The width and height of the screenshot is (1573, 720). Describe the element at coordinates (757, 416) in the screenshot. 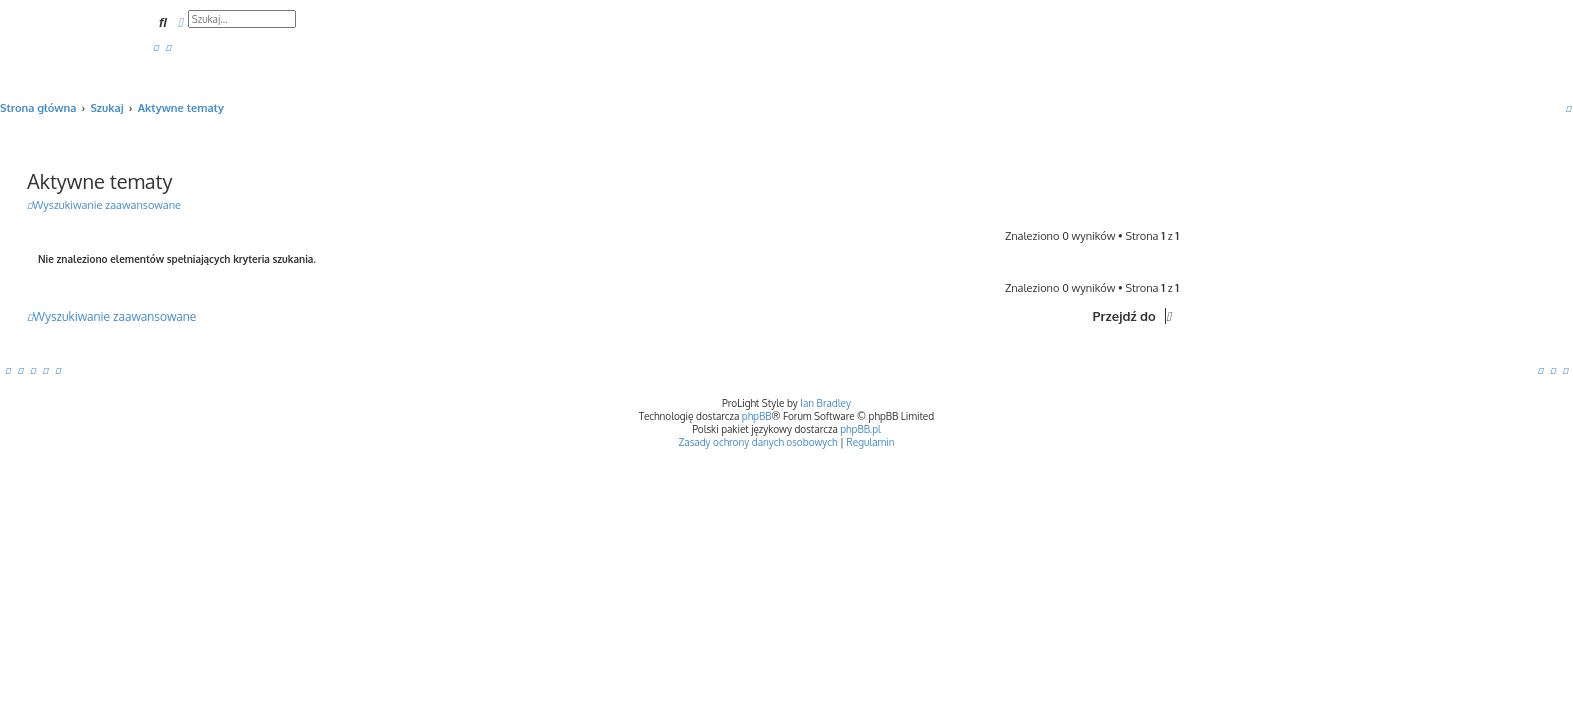

I see `phpBB` at that location.